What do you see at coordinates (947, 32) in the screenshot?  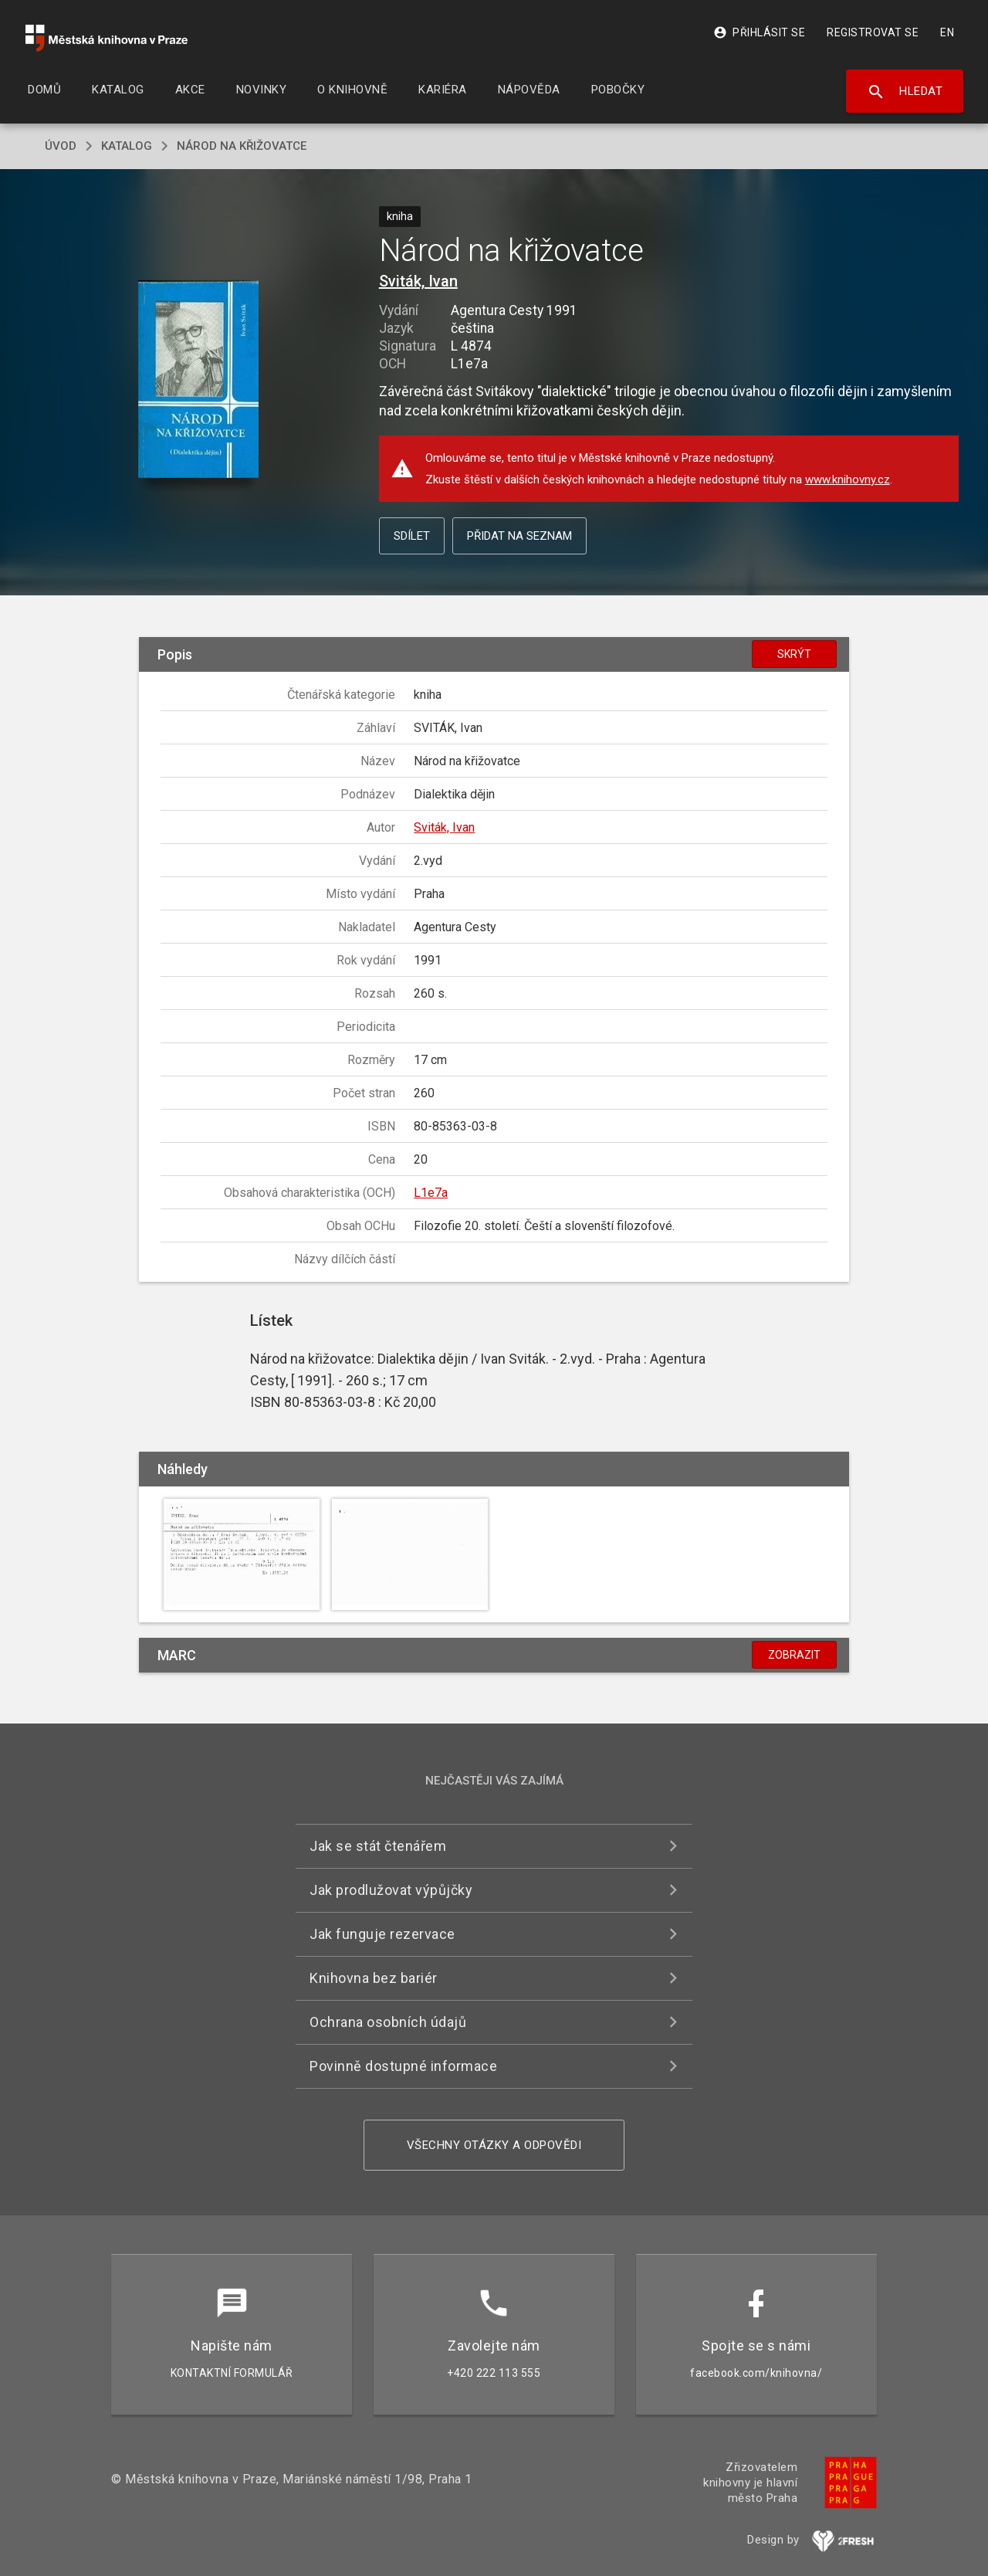 I see `EN` at bounding box center [947, 32].